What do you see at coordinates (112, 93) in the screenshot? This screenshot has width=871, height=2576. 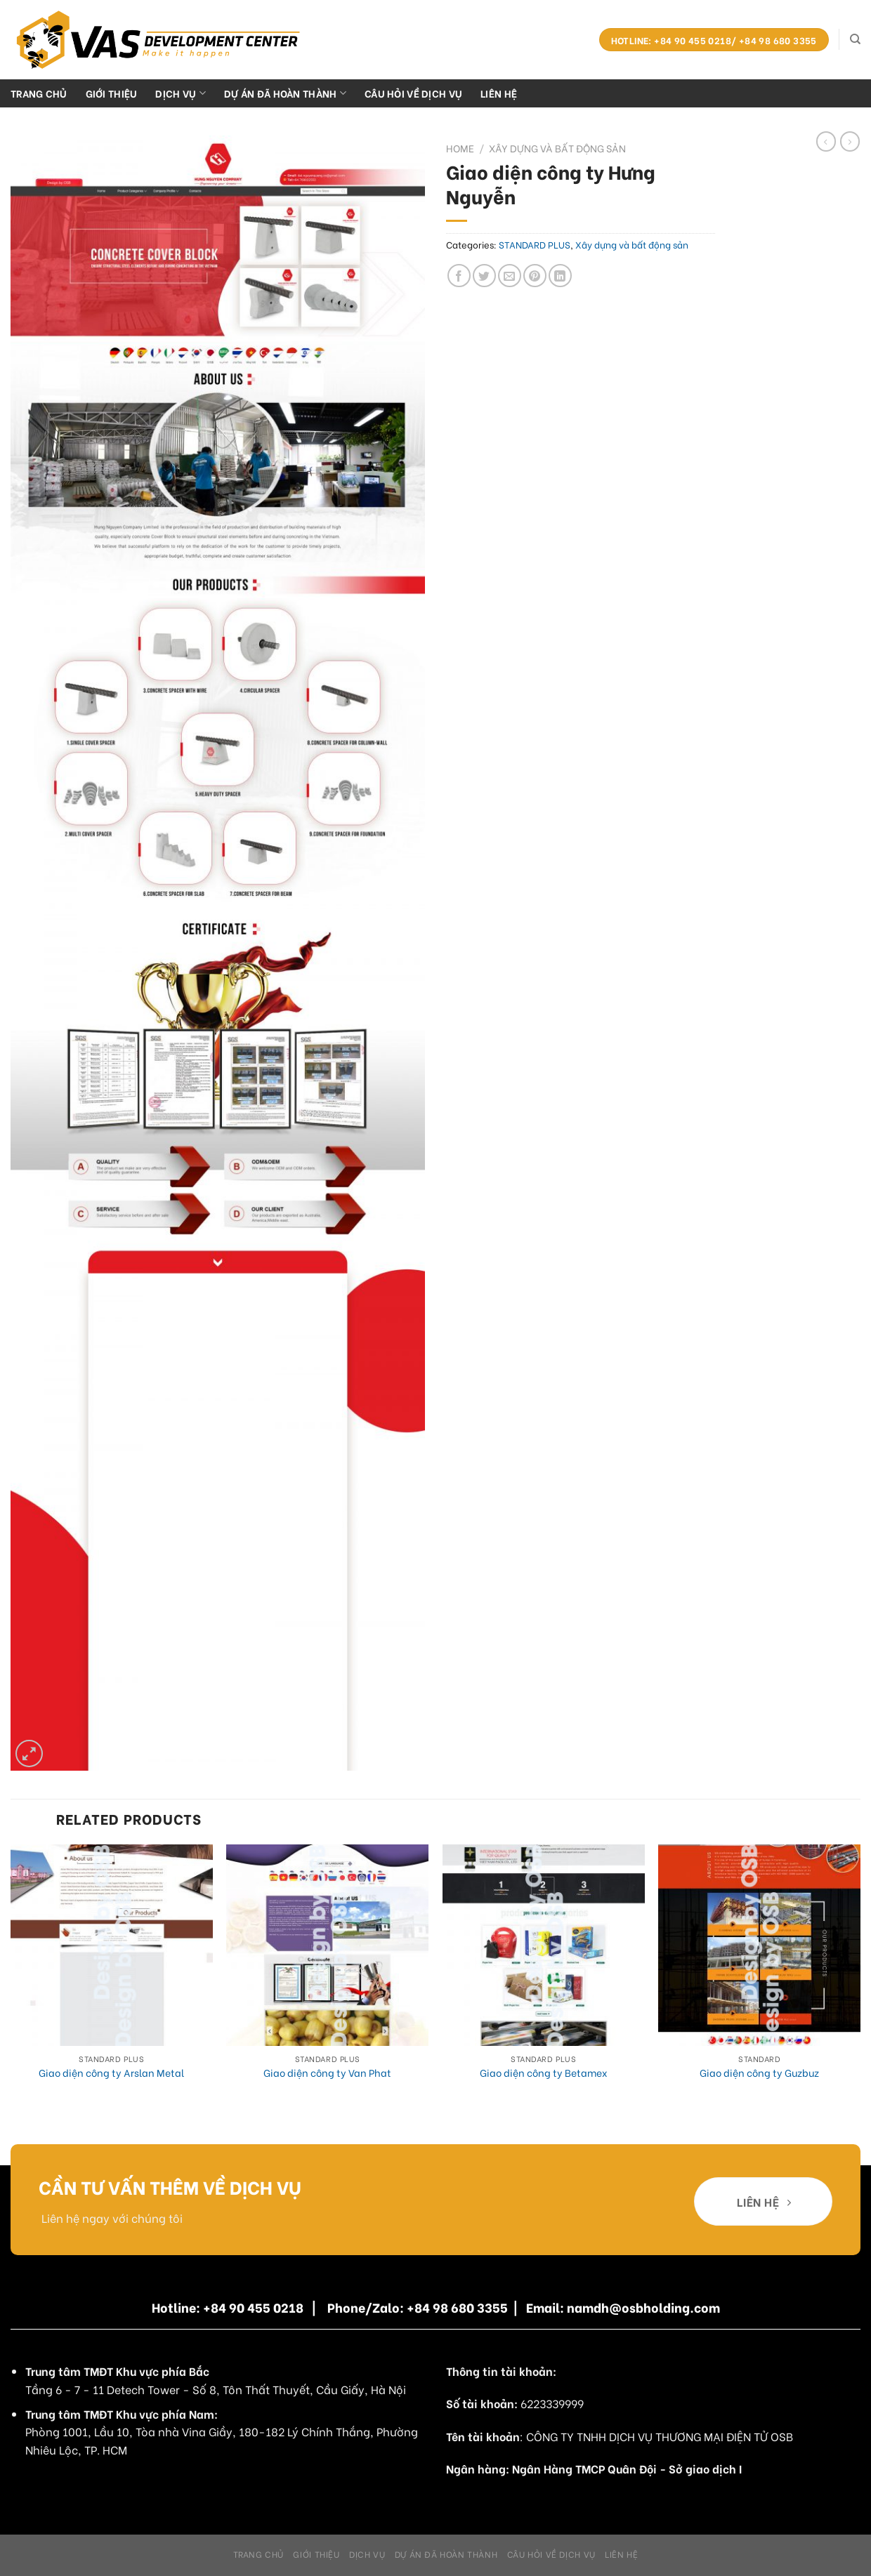 I see `Giới Thiệu` at bounding box center [112, 93].